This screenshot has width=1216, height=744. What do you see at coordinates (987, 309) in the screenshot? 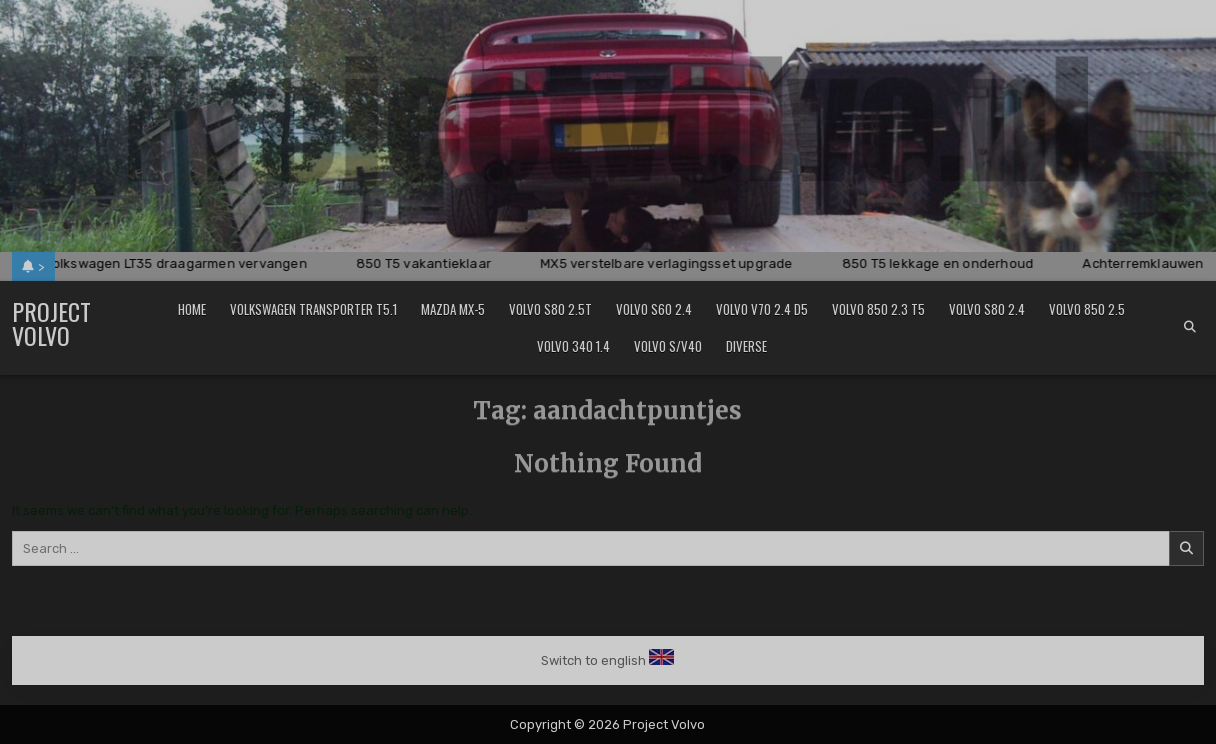
I see `Volvo S80 2.4` at bounding box center [987, 309].